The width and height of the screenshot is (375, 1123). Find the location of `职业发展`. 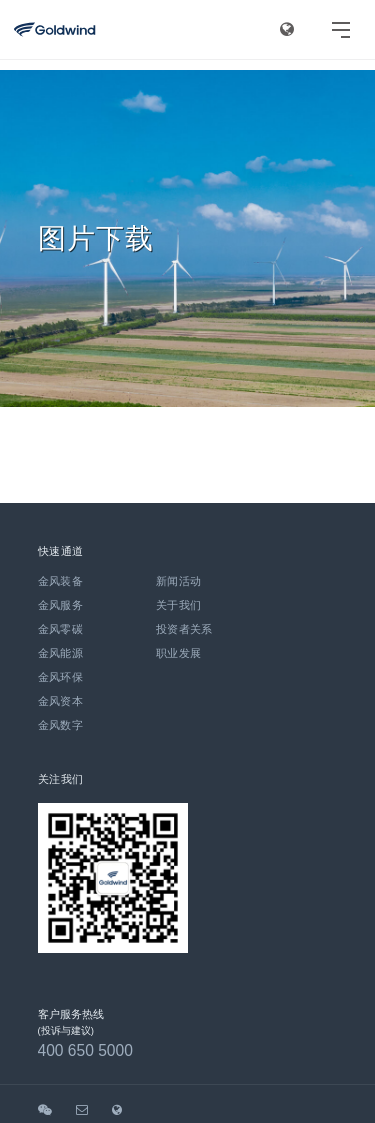

职业发展 is located at coordinates (178, 653).